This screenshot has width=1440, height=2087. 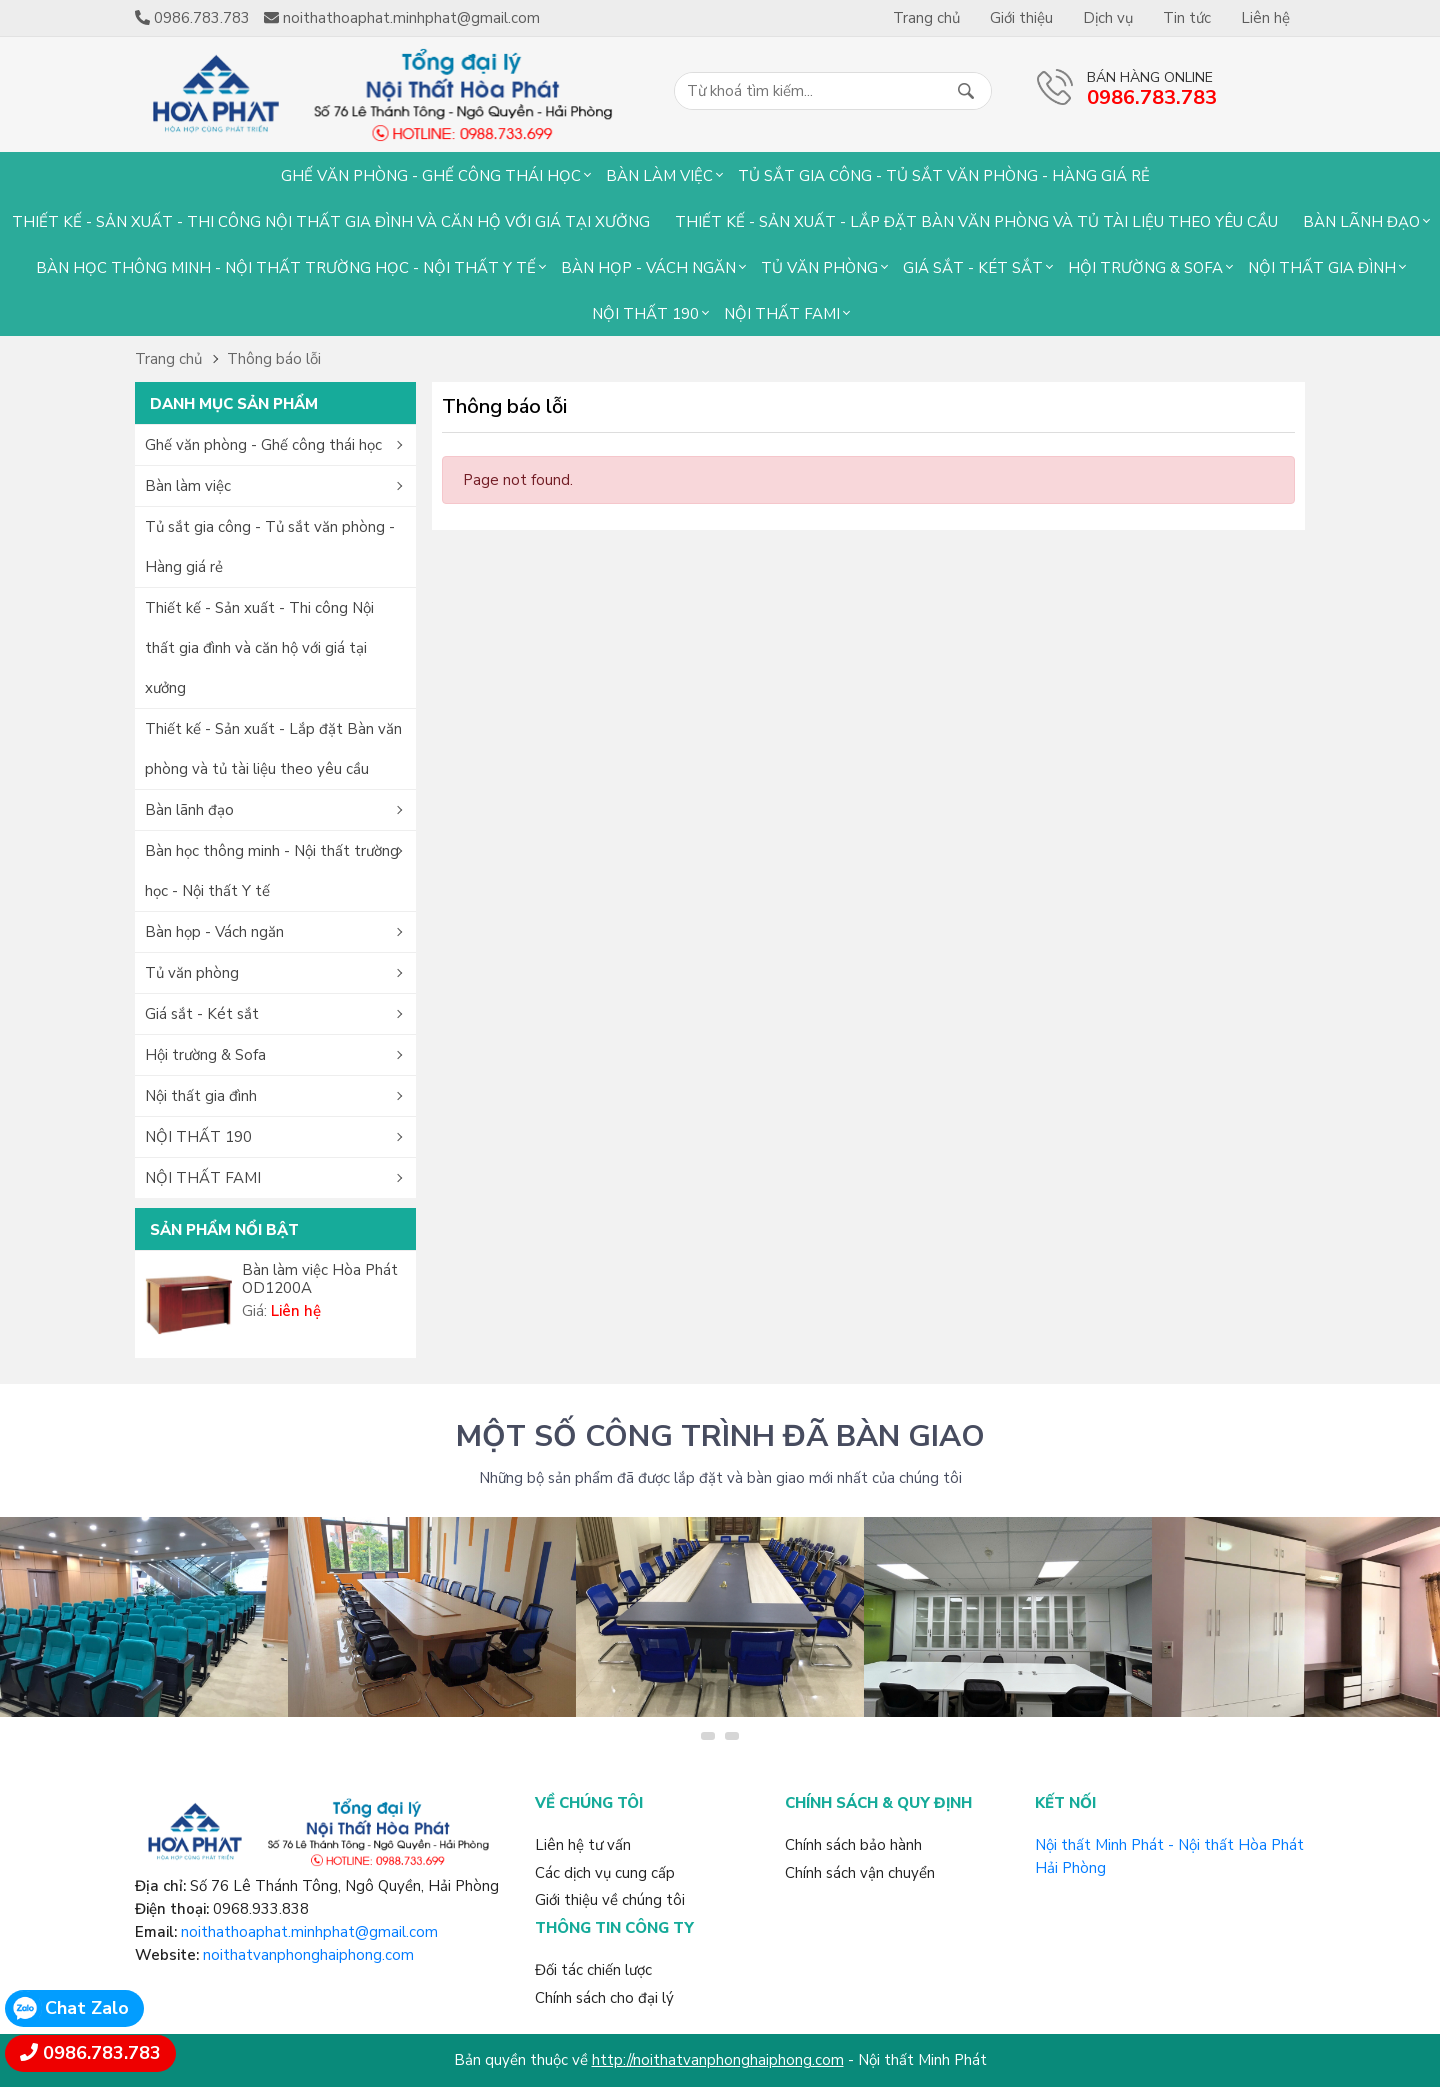 What do you see at coordinates (205, 1055) in the screenshot?
I see `Hội trường & Sofa [button]` at bounding box center [205, 1055].